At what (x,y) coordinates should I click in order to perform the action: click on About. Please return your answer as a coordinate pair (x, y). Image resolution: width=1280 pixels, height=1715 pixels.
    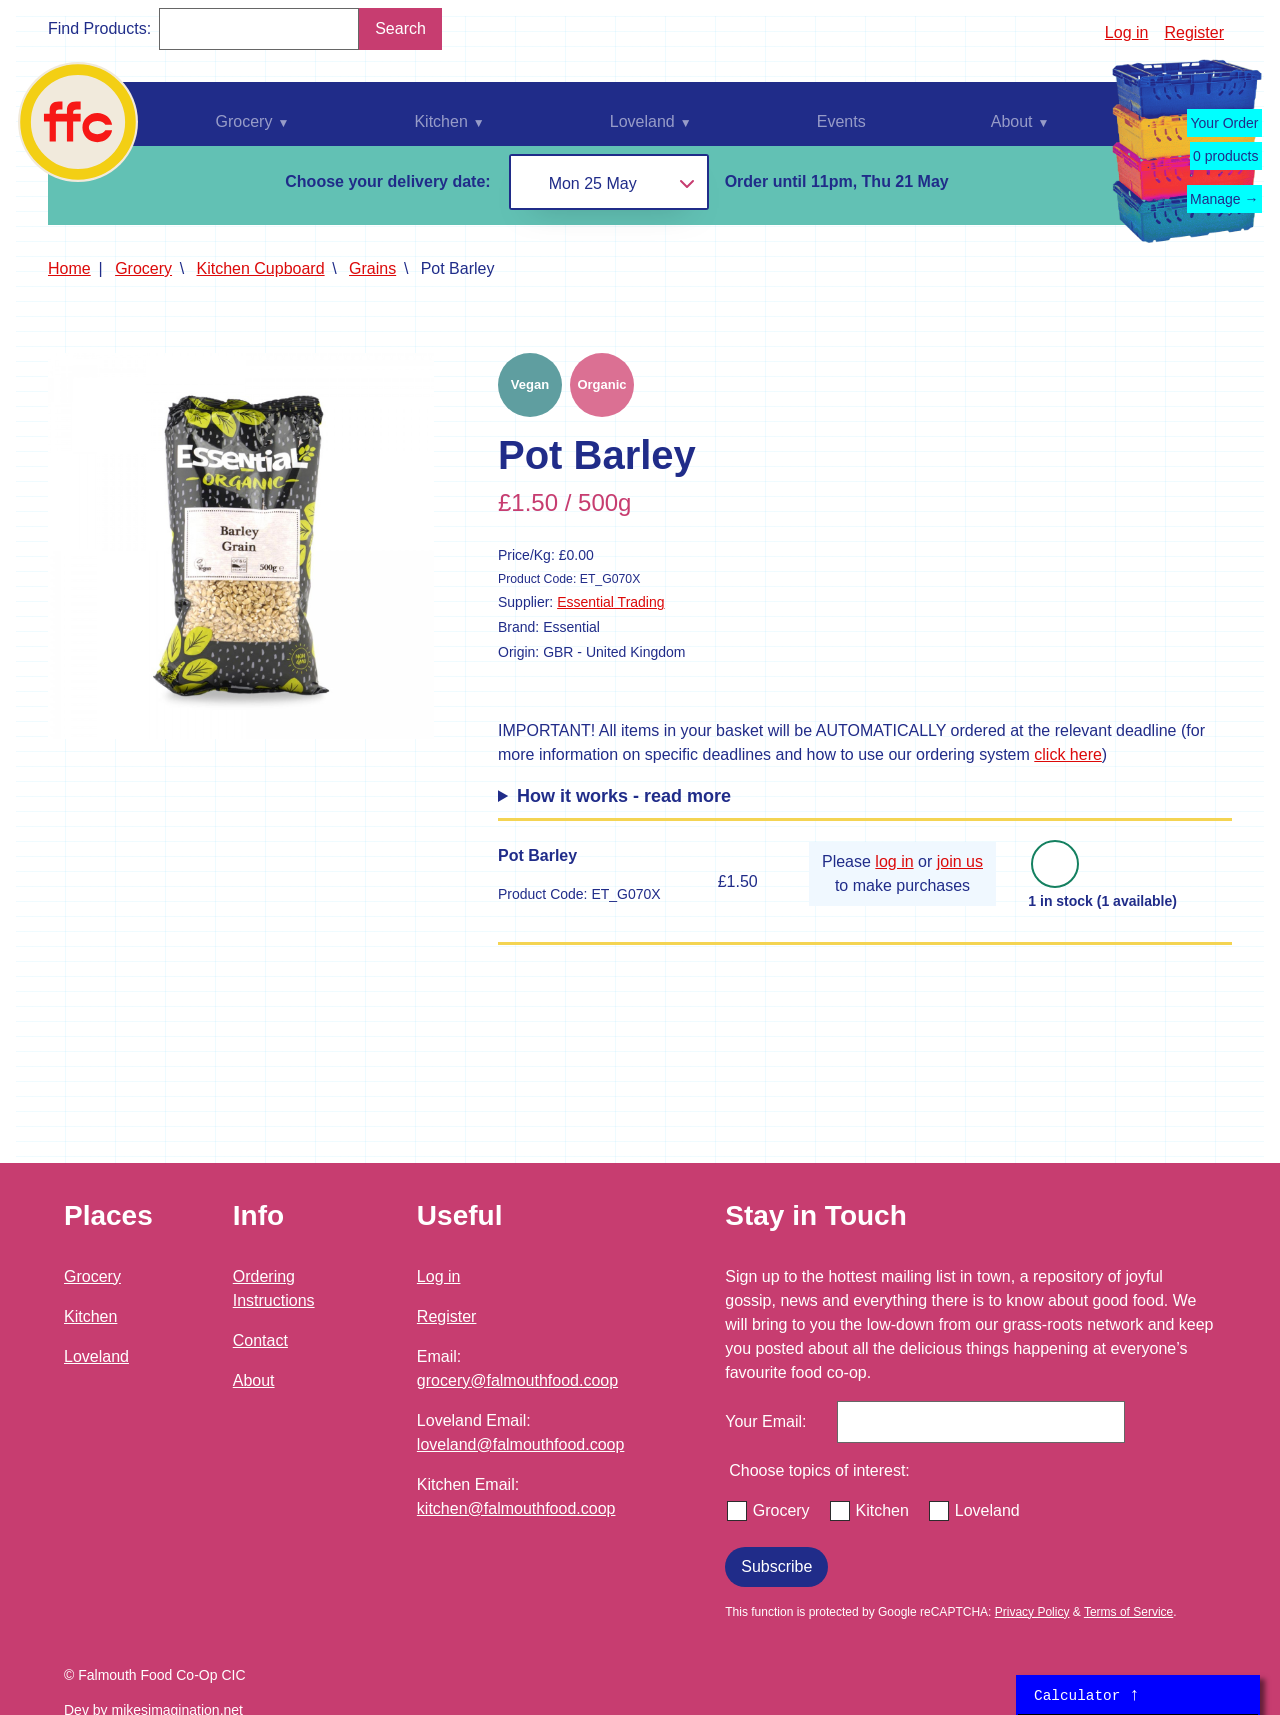
    Looking at the image, I should click on (254, 1380).